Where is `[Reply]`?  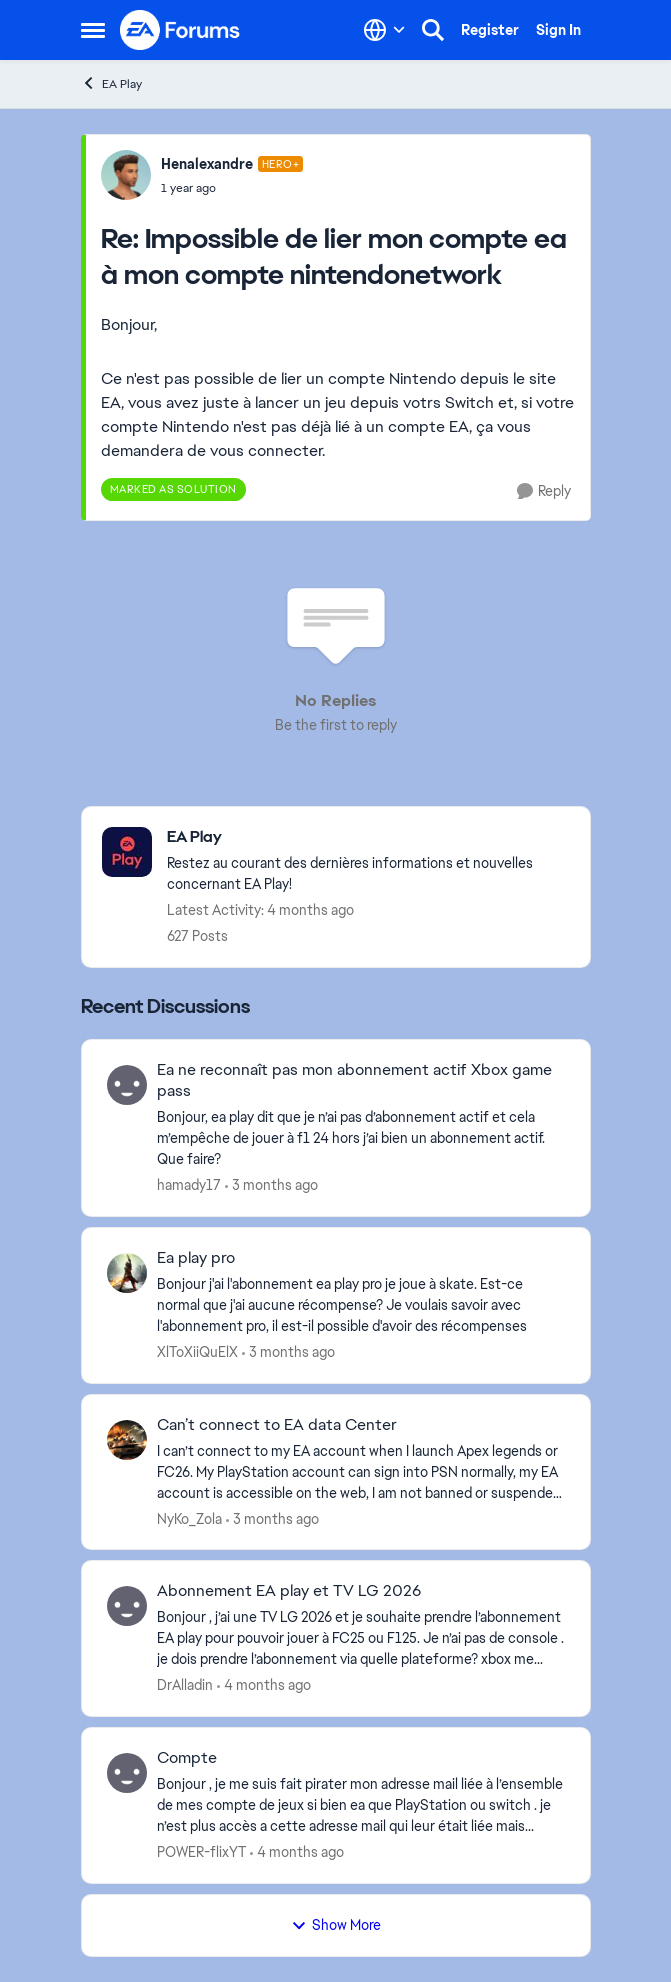
[Reply] is located at coordinates (544, 491).